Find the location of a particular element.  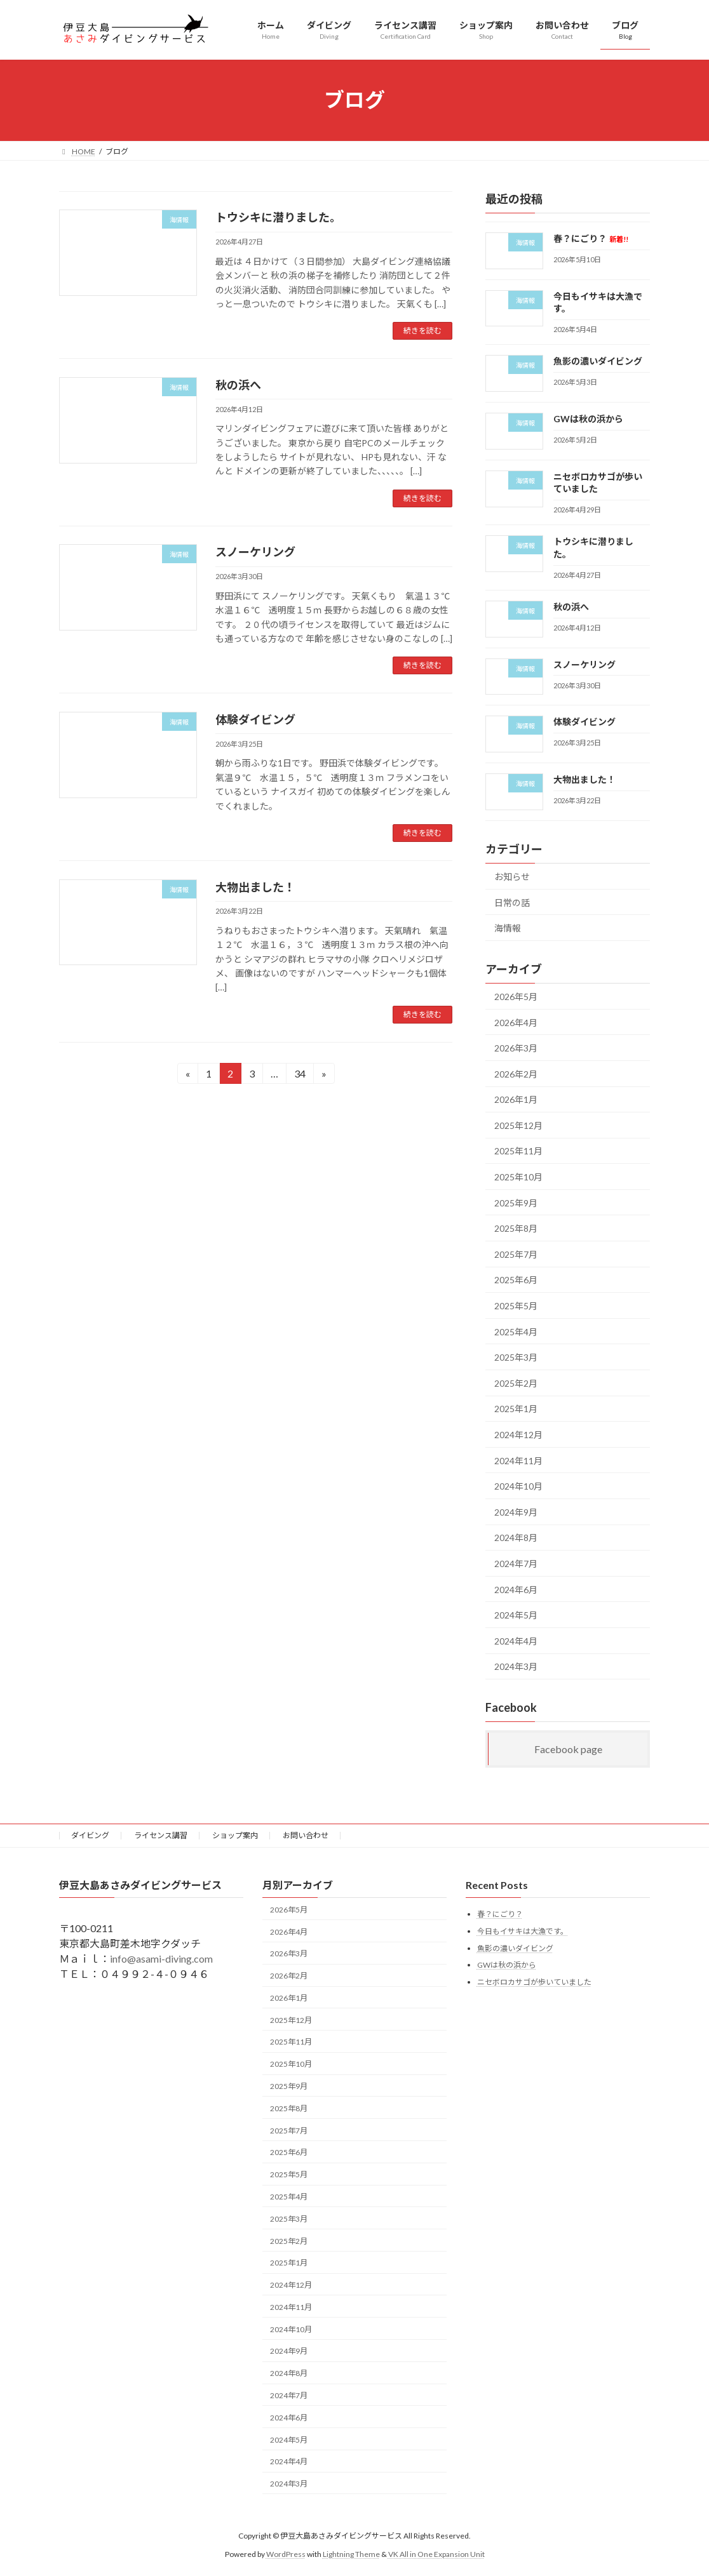

2026年3月 is located at coordinates (515, 1048).